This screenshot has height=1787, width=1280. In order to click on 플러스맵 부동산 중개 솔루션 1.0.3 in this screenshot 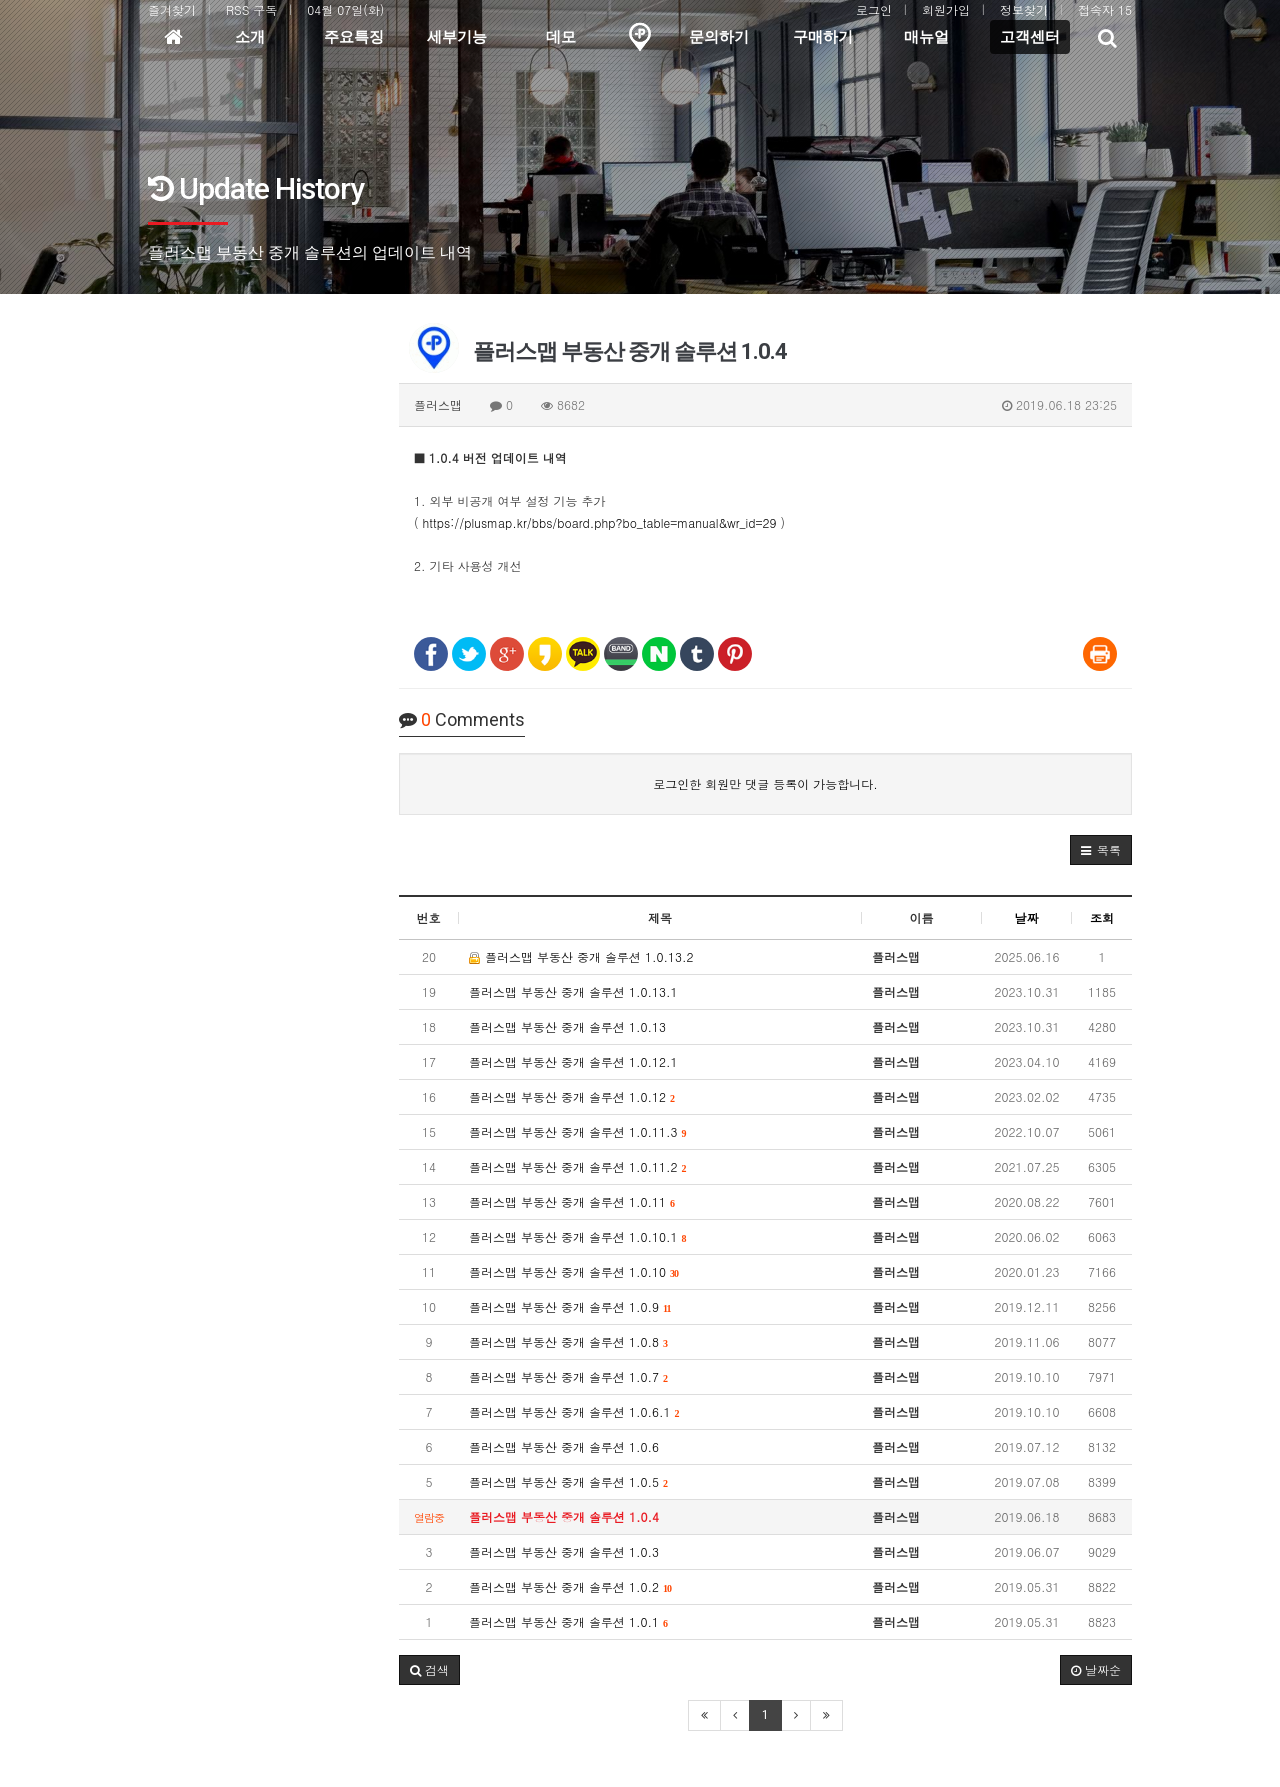, I will do `click(564, 1551)`.